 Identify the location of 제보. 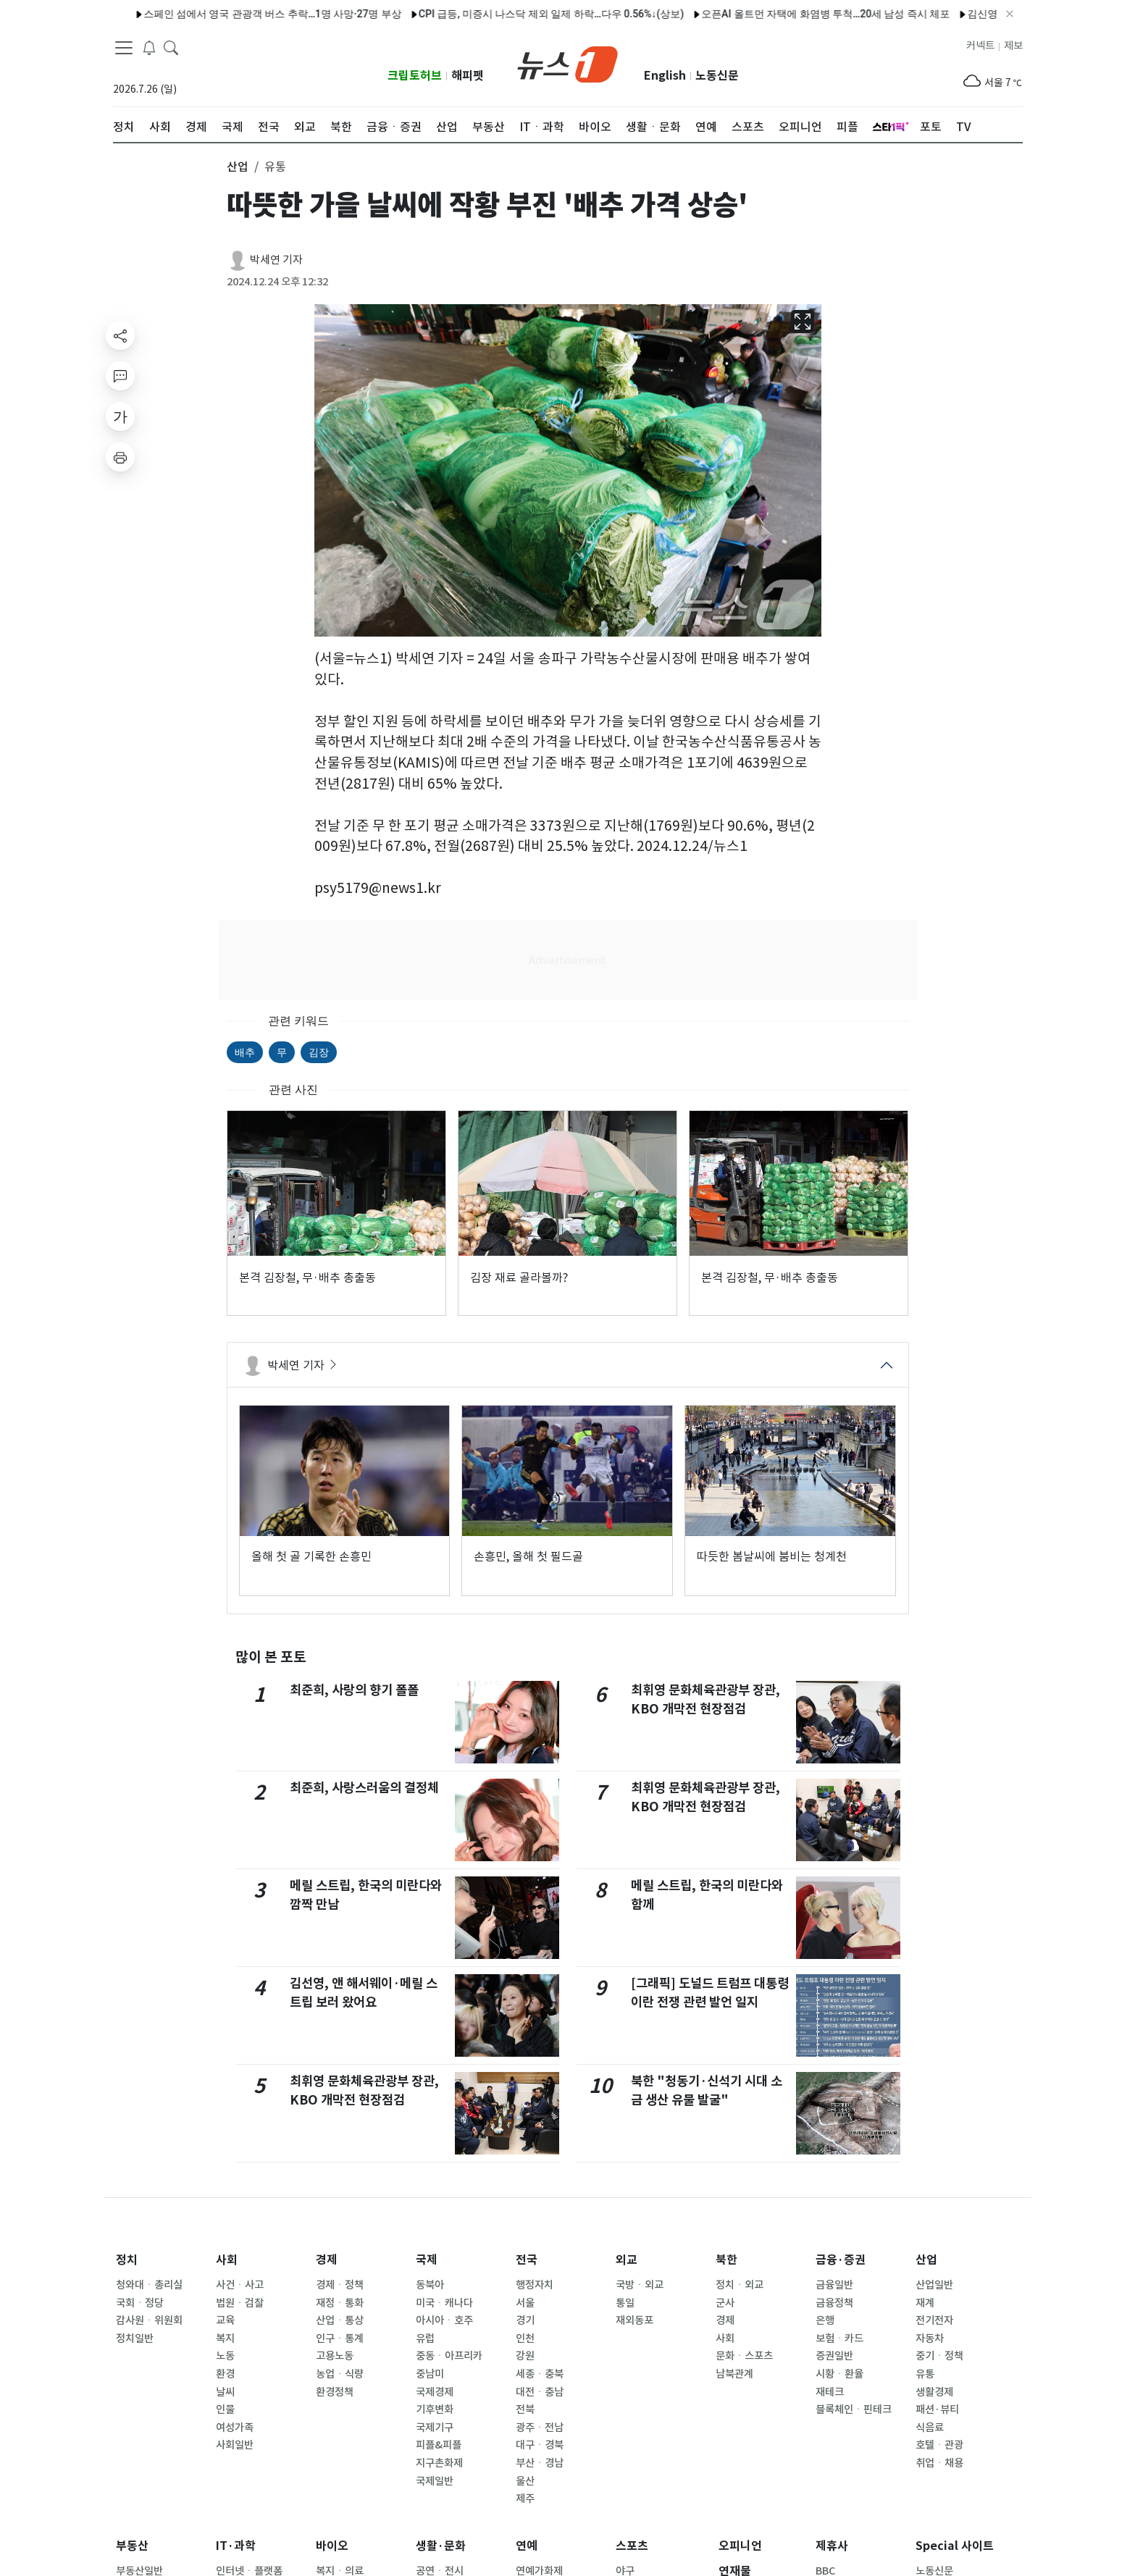
(1013, 45).